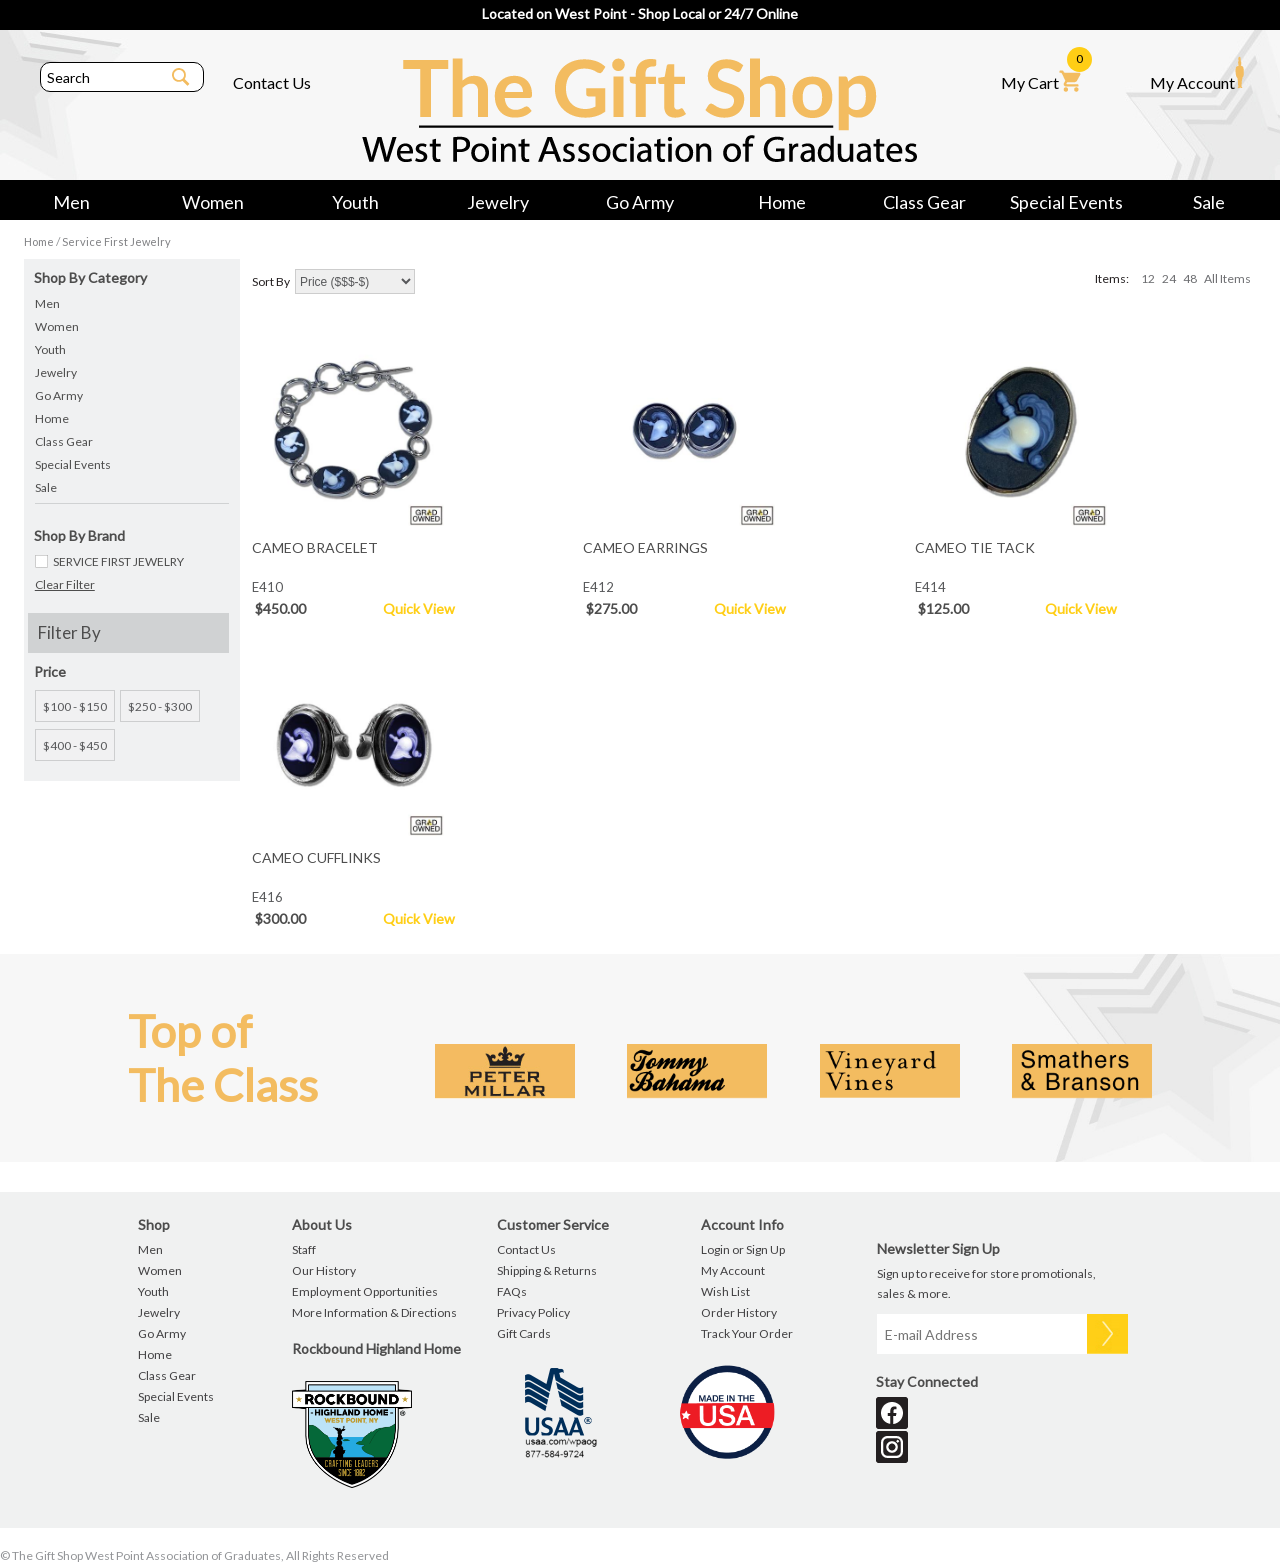 The width and height of the screenshot is (1280, 1563). What do you see at coordinates (782, 202) in the screenshot?
I see `Home` at bounding box center [782, 202].